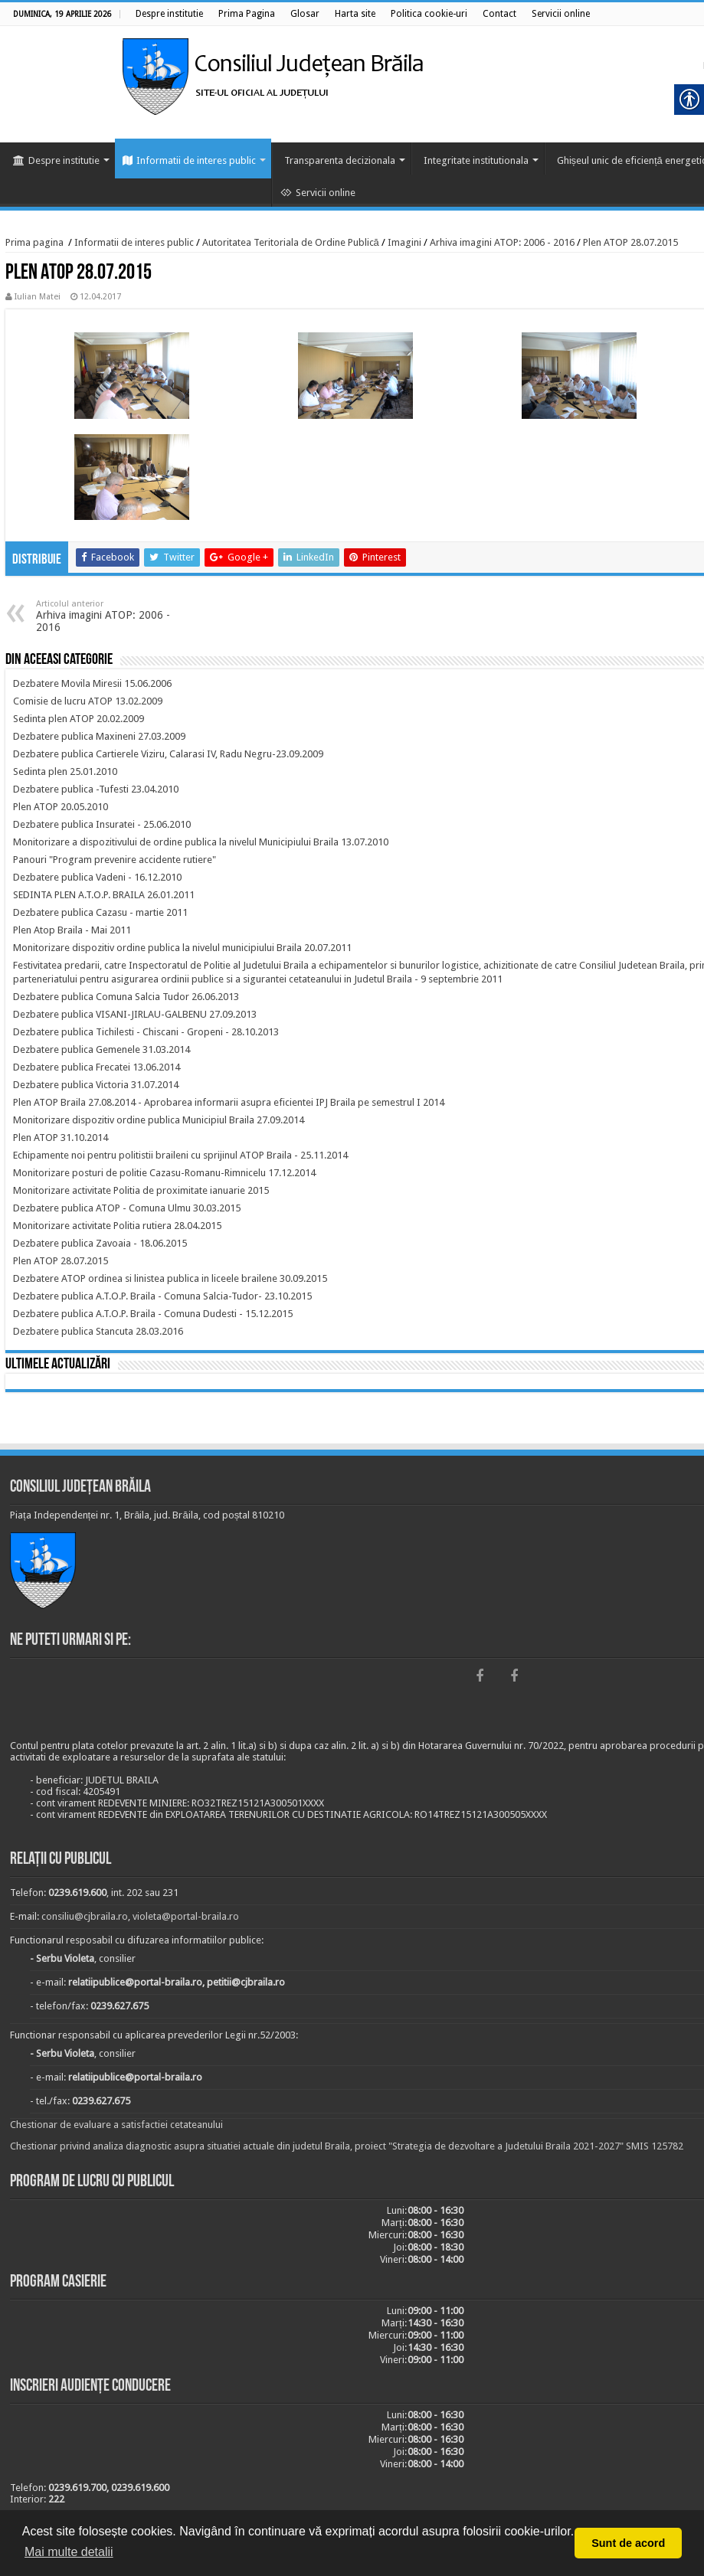  What do you see at coordinates (186, 1916) in the screenshot?
I see `violeta@portal-braila.ro [link]` at bounding box center [186, 1916].